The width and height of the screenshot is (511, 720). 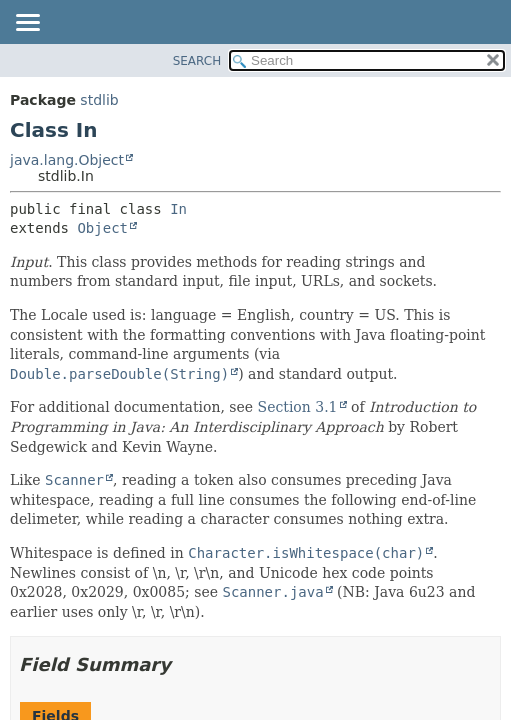 What do you see at coordinates (27, 24) in the screenshot?
I see `[Toggle navigation links]` at bounding box center [27, 24].